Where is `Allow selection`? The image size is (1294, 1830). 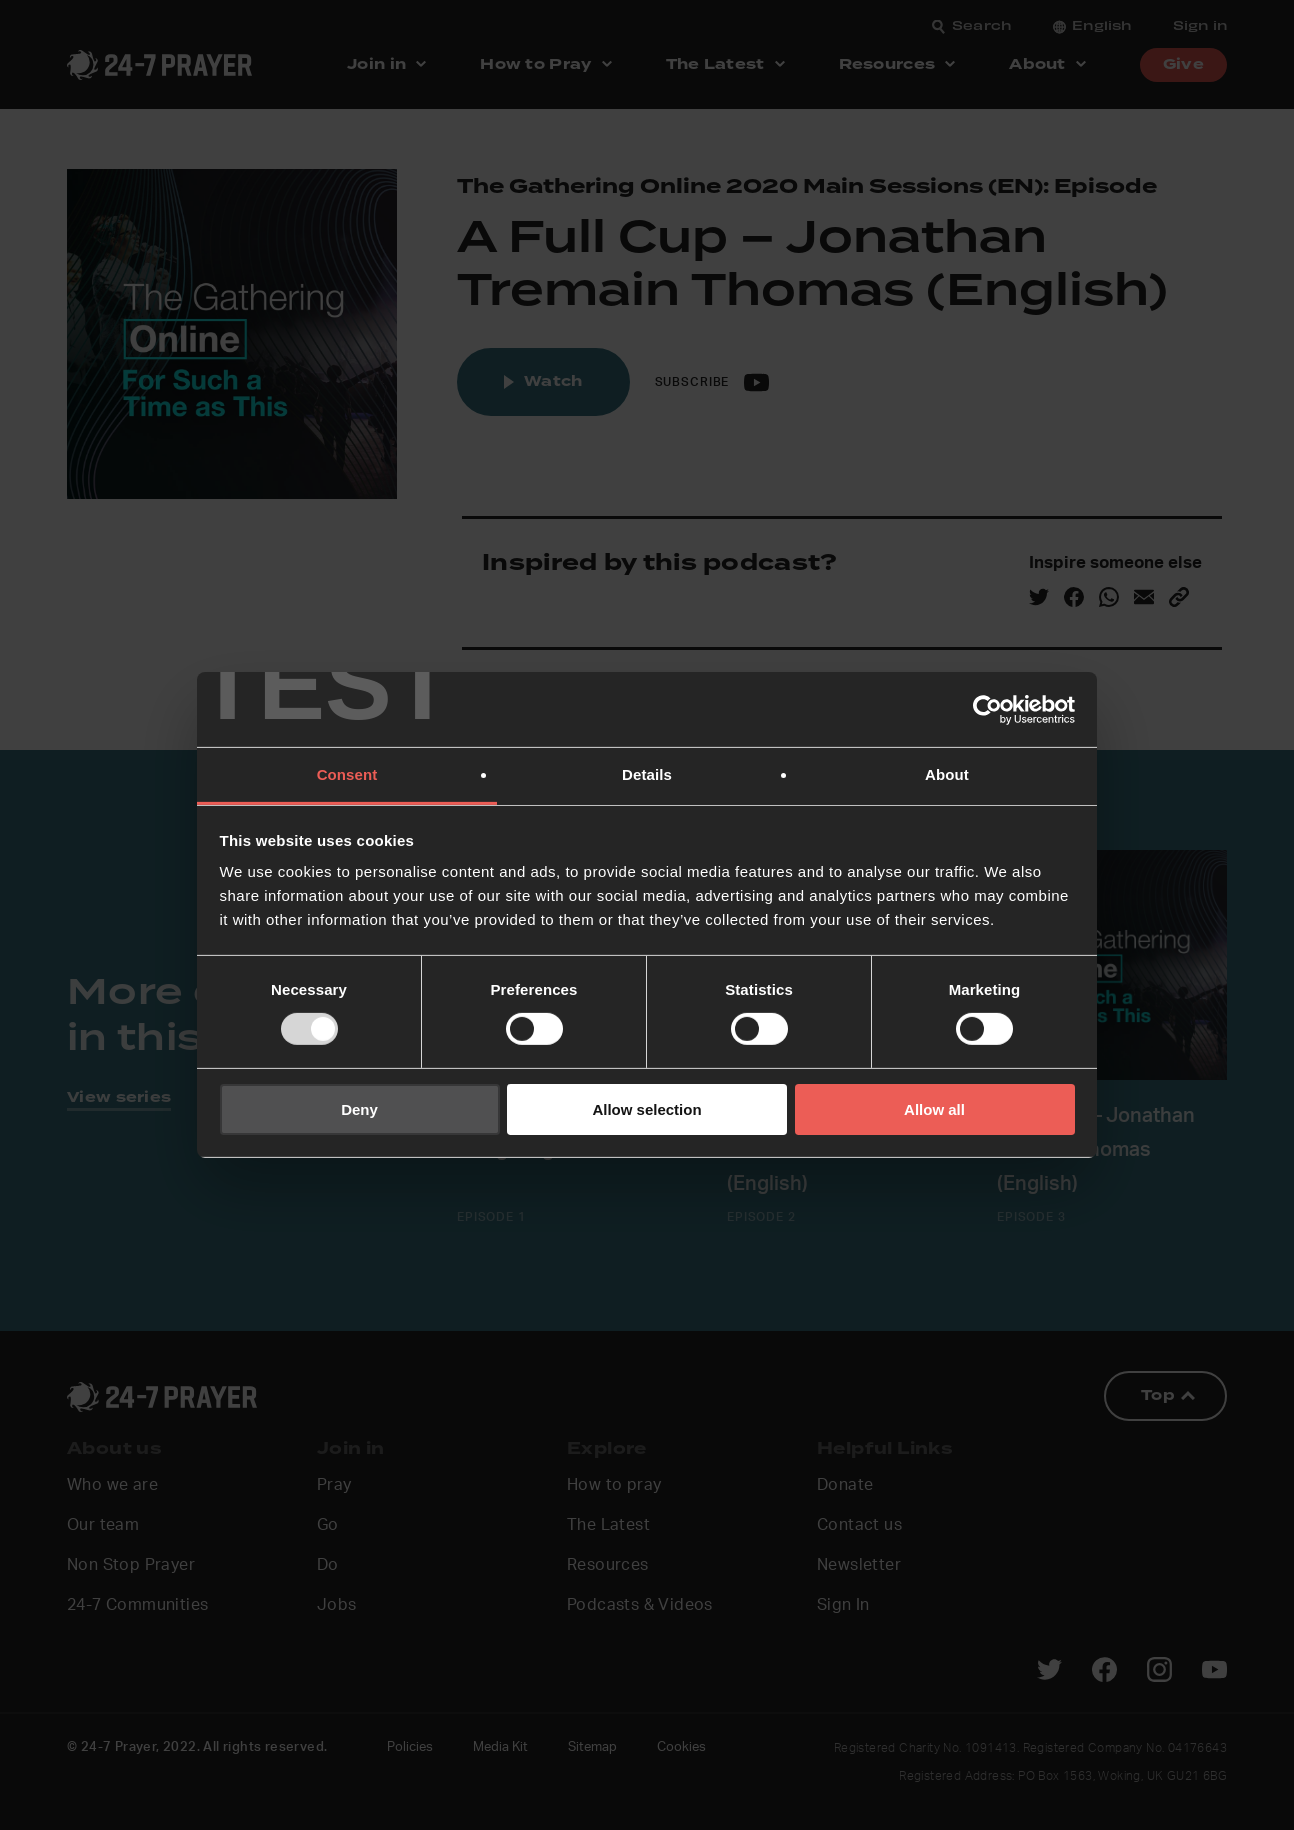 Allow selection is located at coordinates (646, 1109).